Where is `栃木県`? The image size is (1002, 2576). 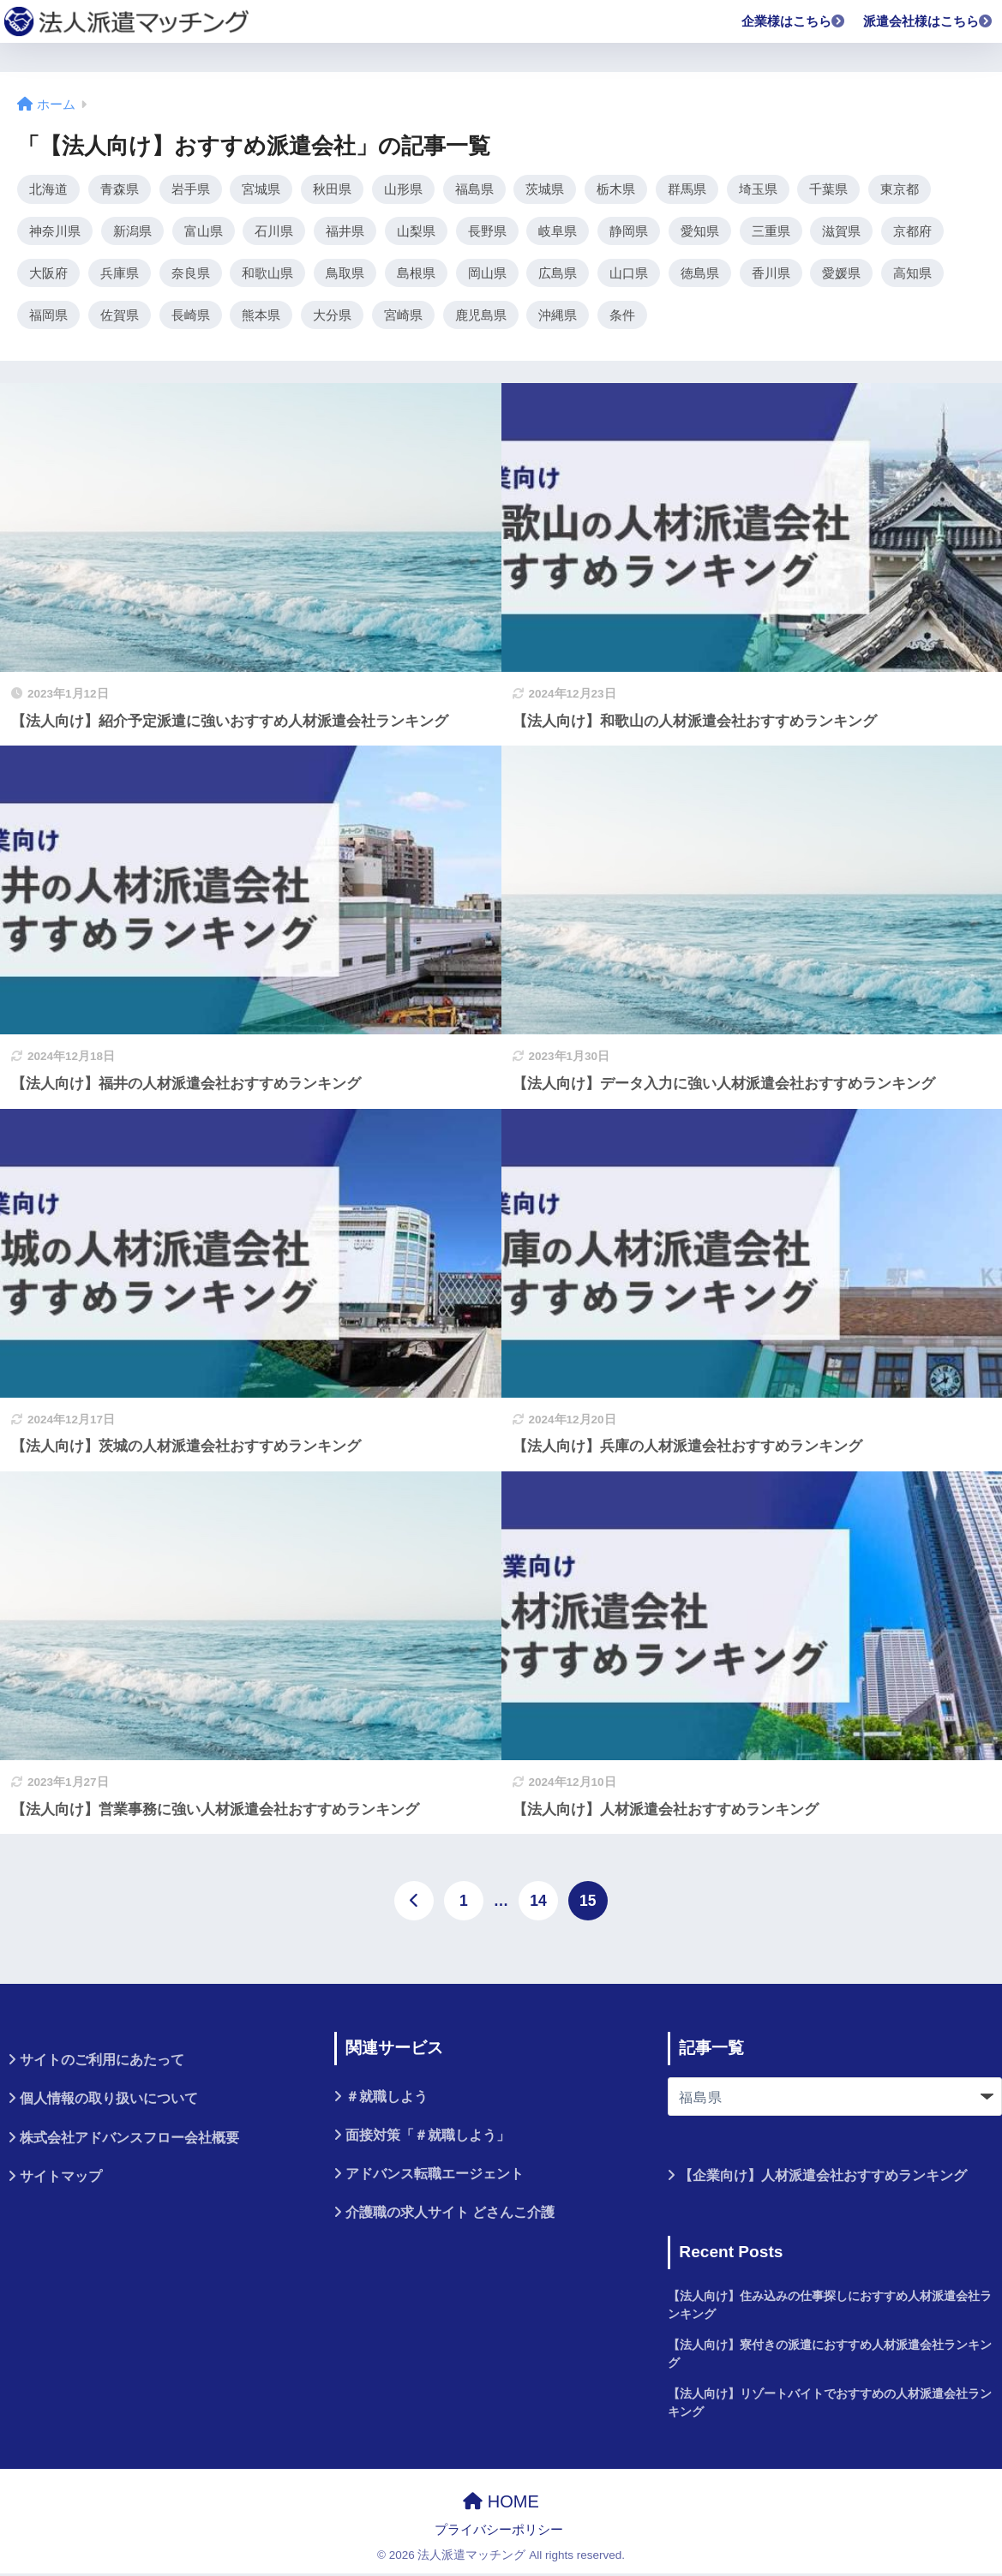
栃木県 is located at coordinates (616, 189).